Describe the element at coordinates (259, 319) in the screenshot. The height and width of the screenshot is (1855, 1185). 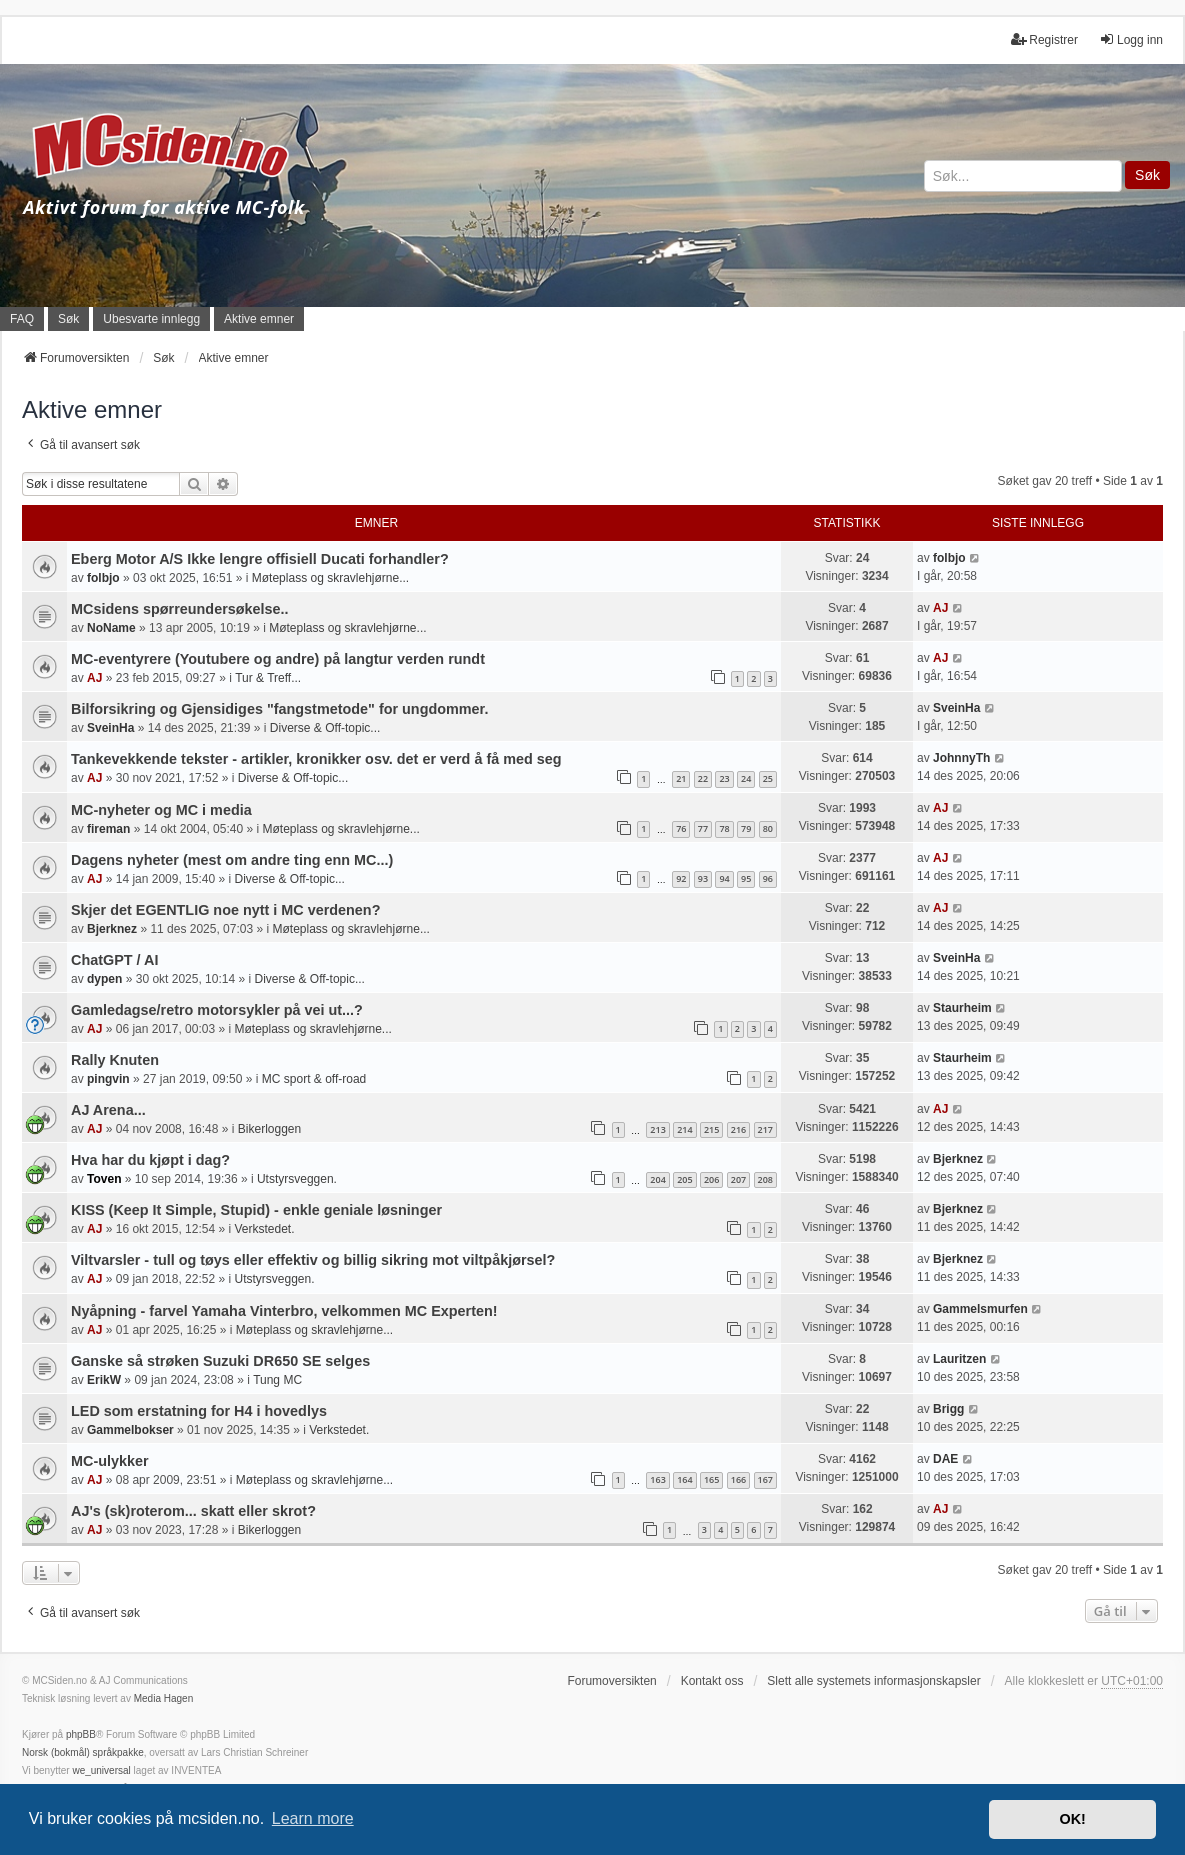
I see `Aktive emner [menuitem]` at that location.